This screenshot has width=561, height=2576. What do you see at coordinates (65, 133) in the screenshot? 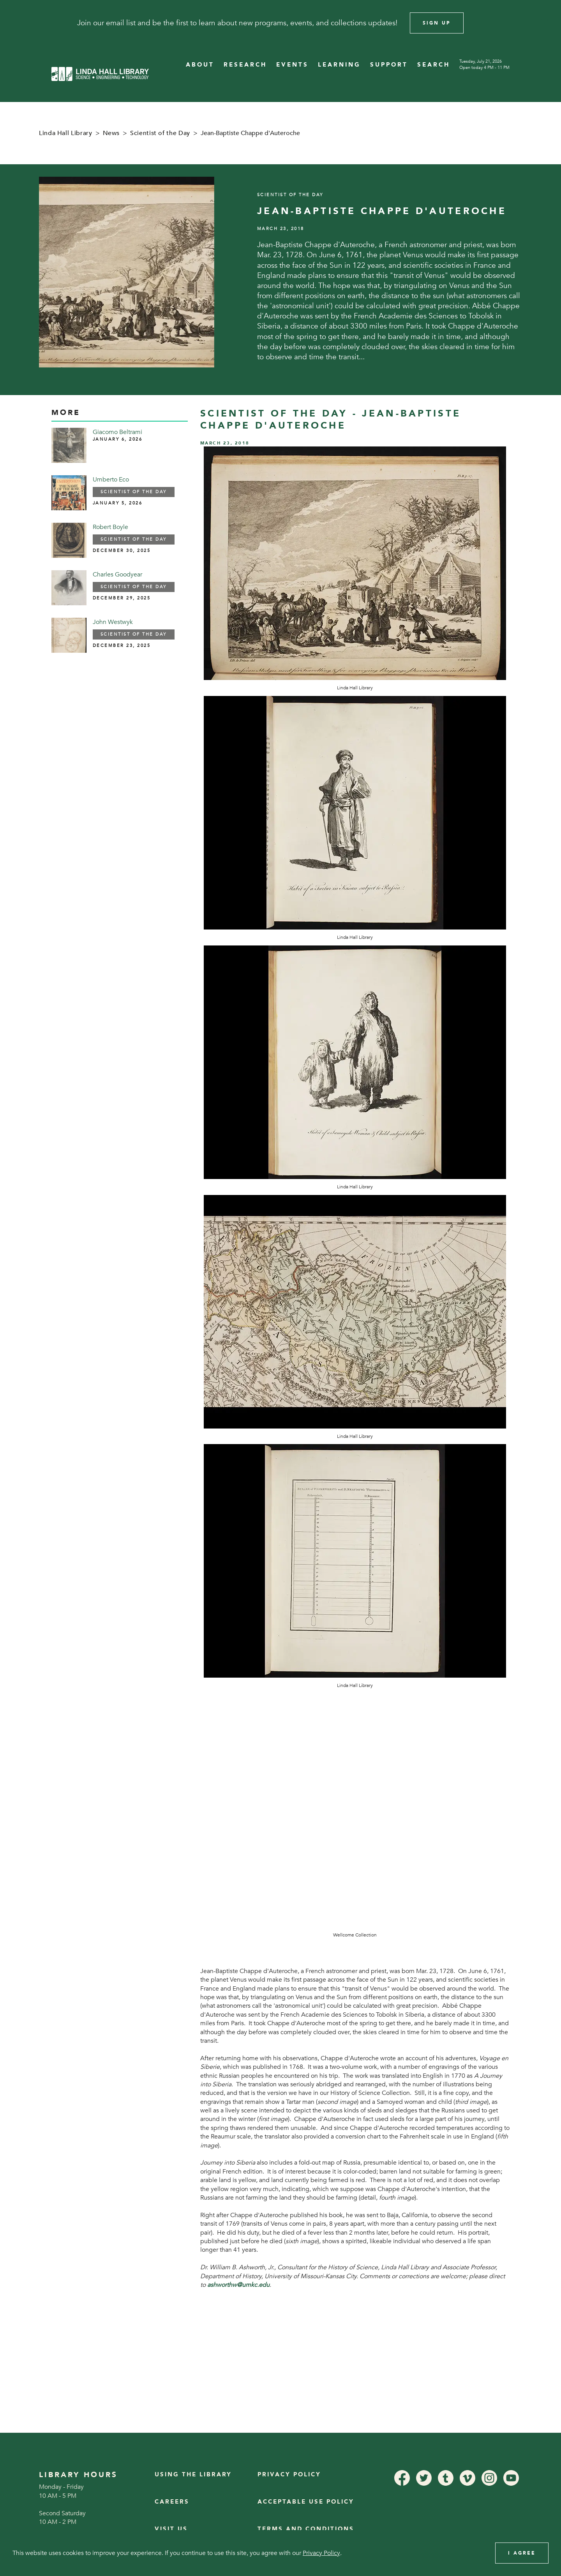
I see `Linda Hall Library` at bounding box center [65, 133].